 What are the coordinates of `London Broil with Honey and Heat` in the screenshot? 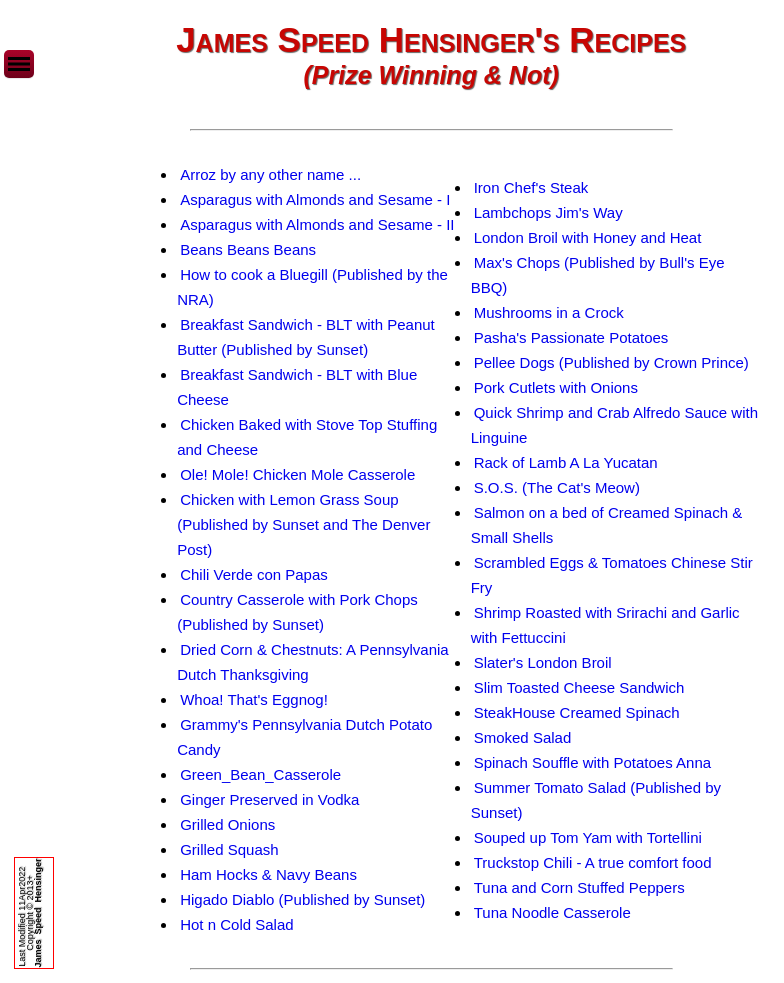 It's located at (588, 237).